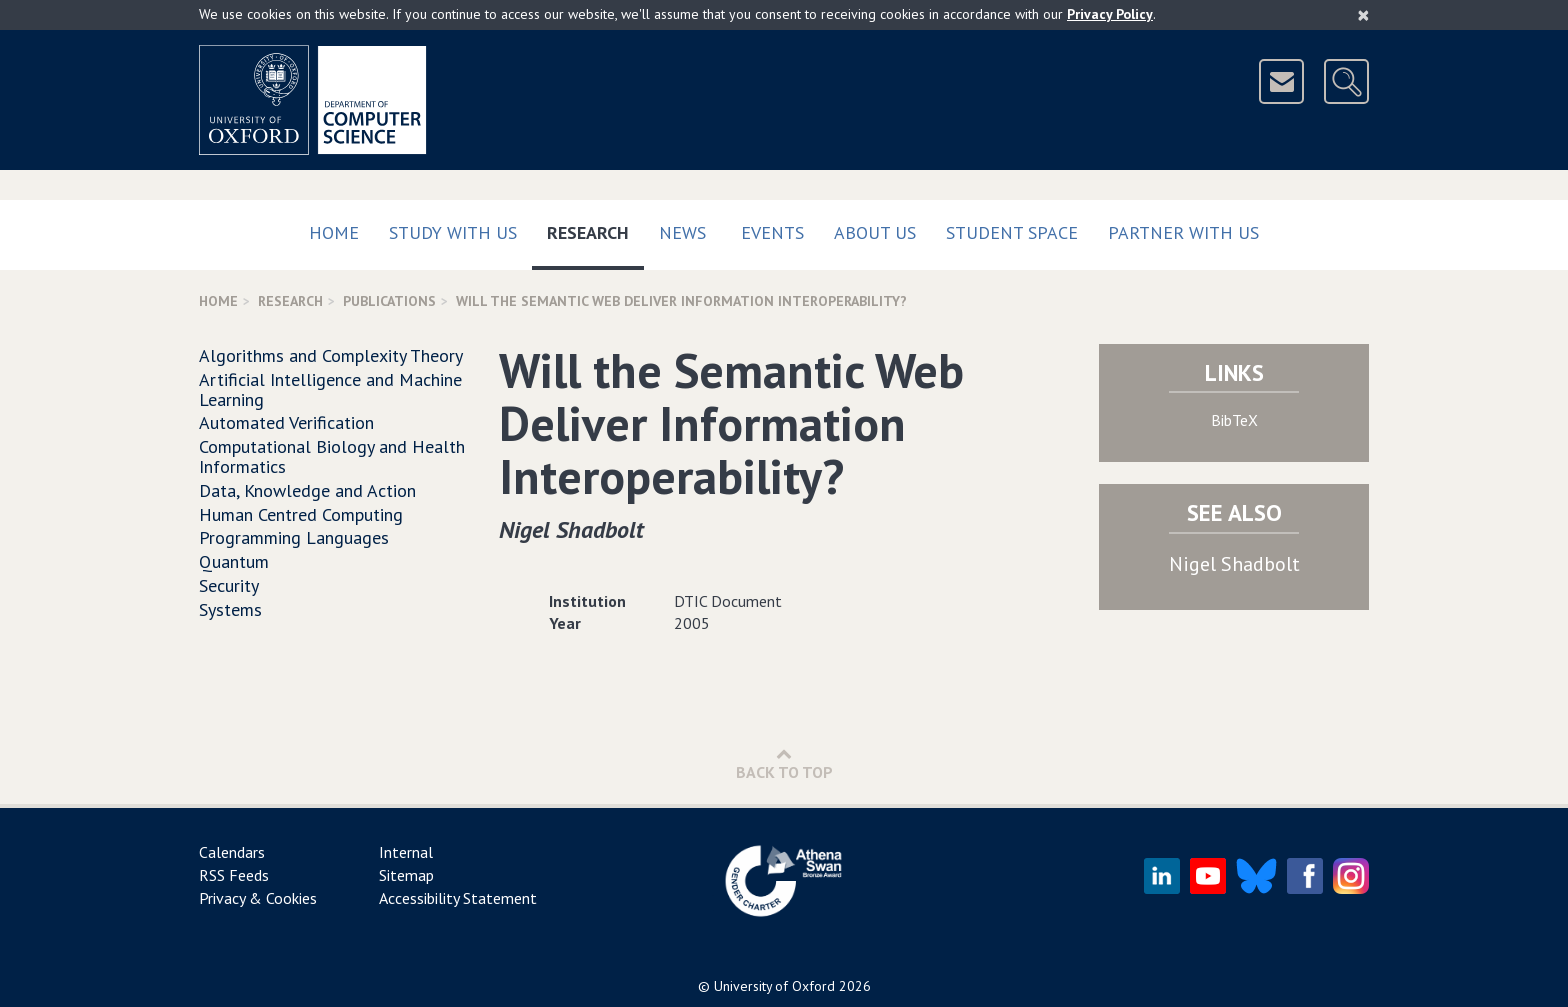 This screenshot has height=1007, width=1568. I want to click on Research, so click(595, 228).